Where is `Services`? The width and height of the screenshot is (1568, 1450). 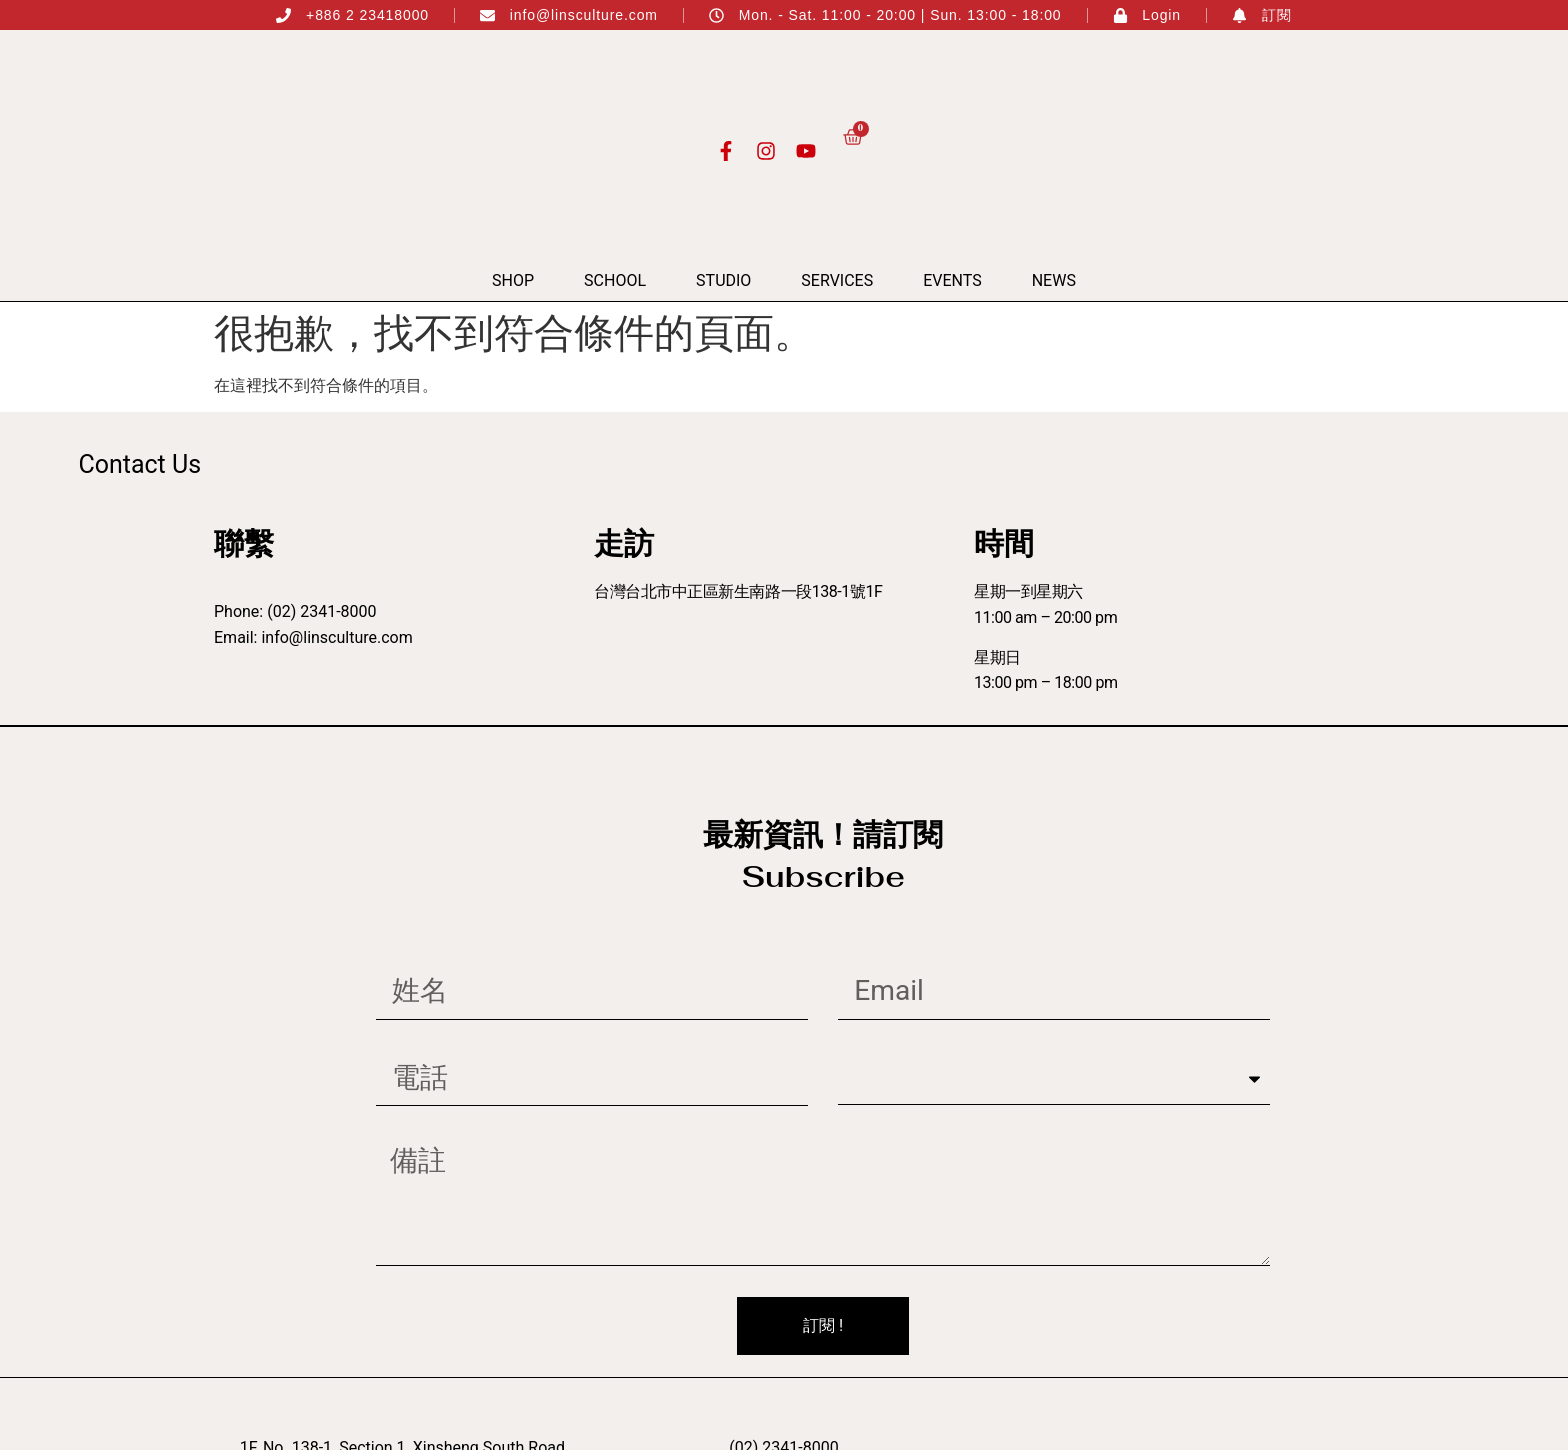 Services is located at coordinates (837, 280).